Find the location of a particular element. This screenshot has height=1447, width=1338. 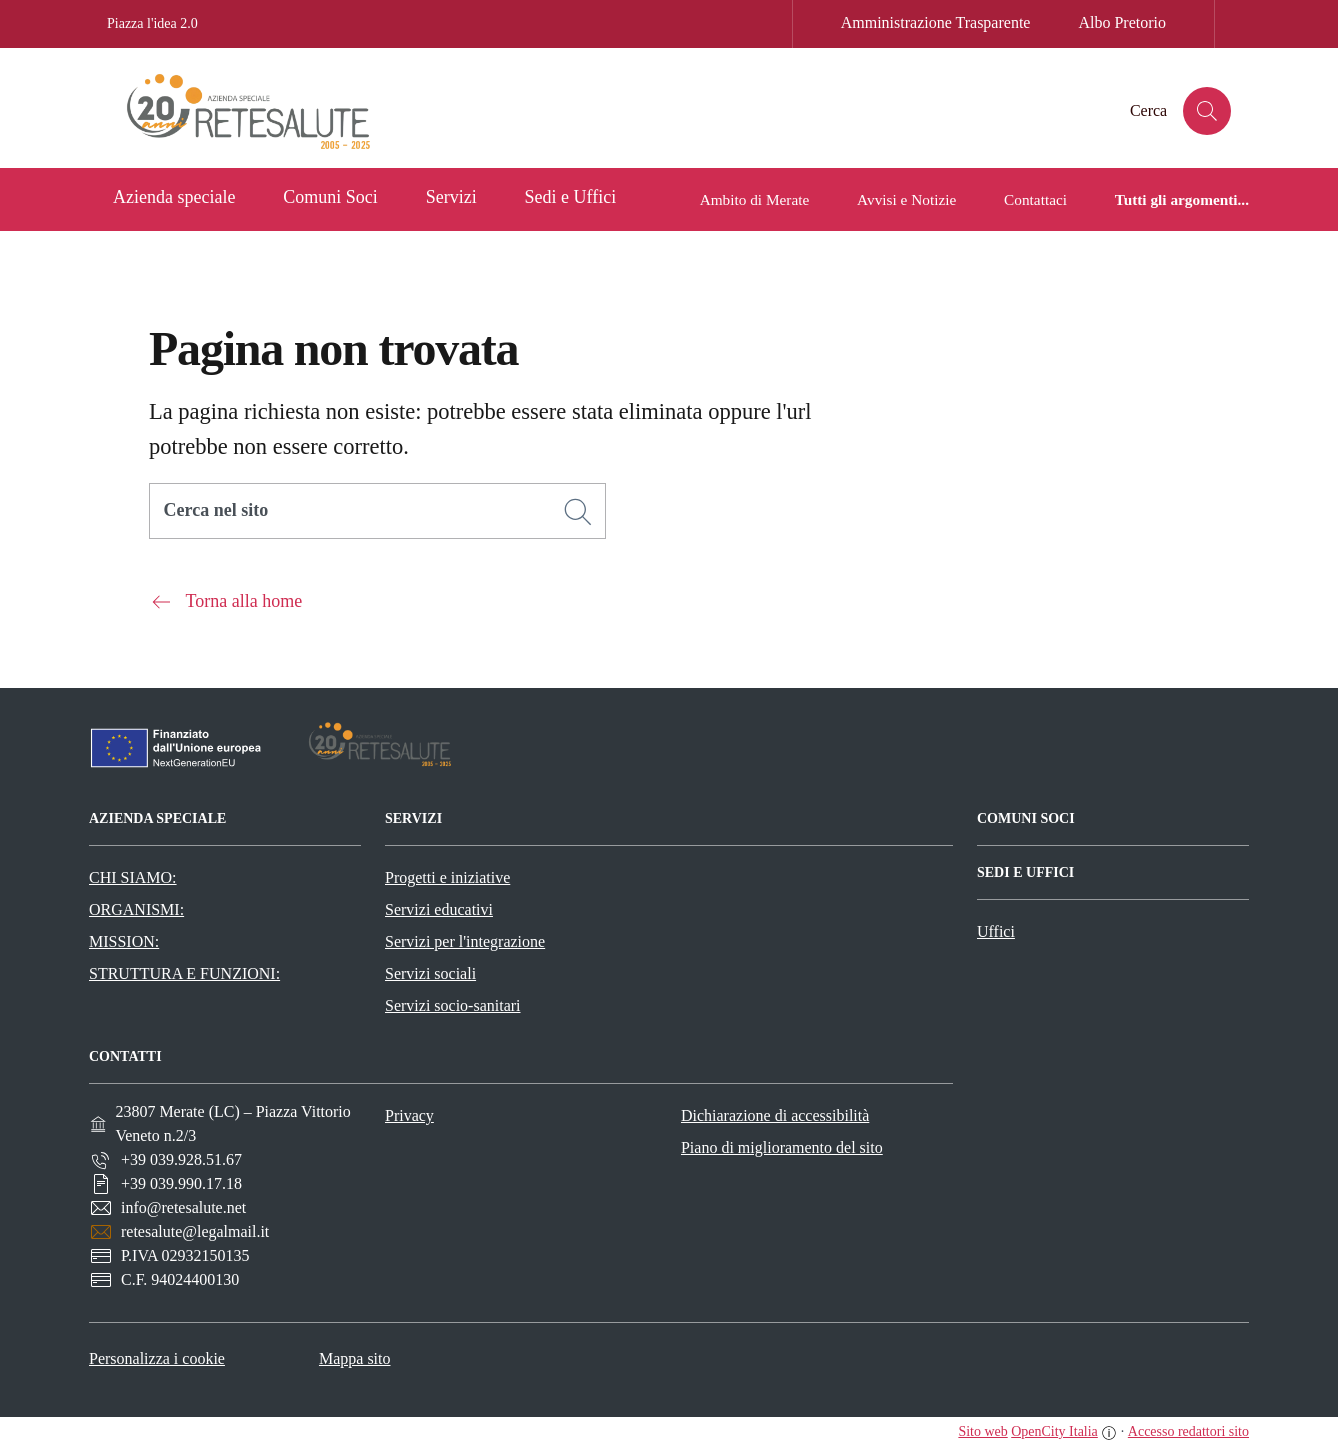

ORGANISMI: is located at coordinates (136, 909).